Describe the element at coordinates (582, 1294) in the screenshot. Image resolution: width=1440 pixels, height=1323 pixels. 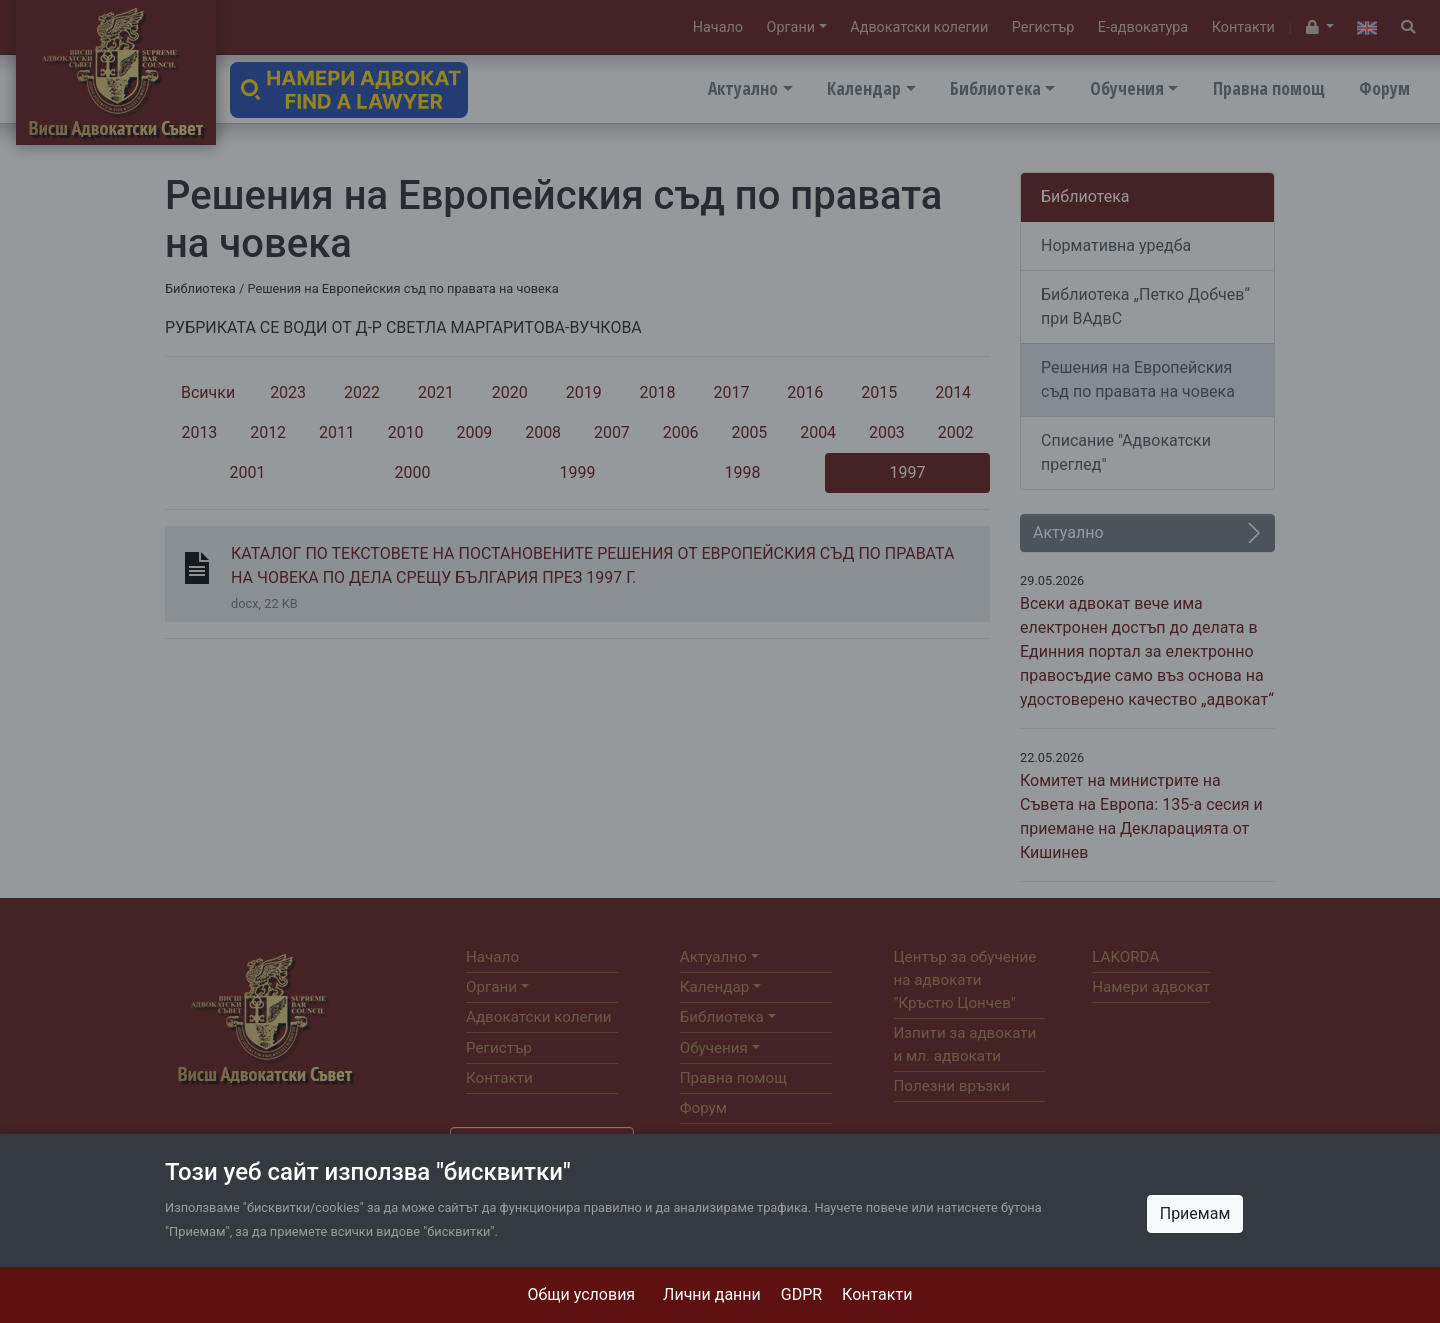
I see `Общи условия` at that location.